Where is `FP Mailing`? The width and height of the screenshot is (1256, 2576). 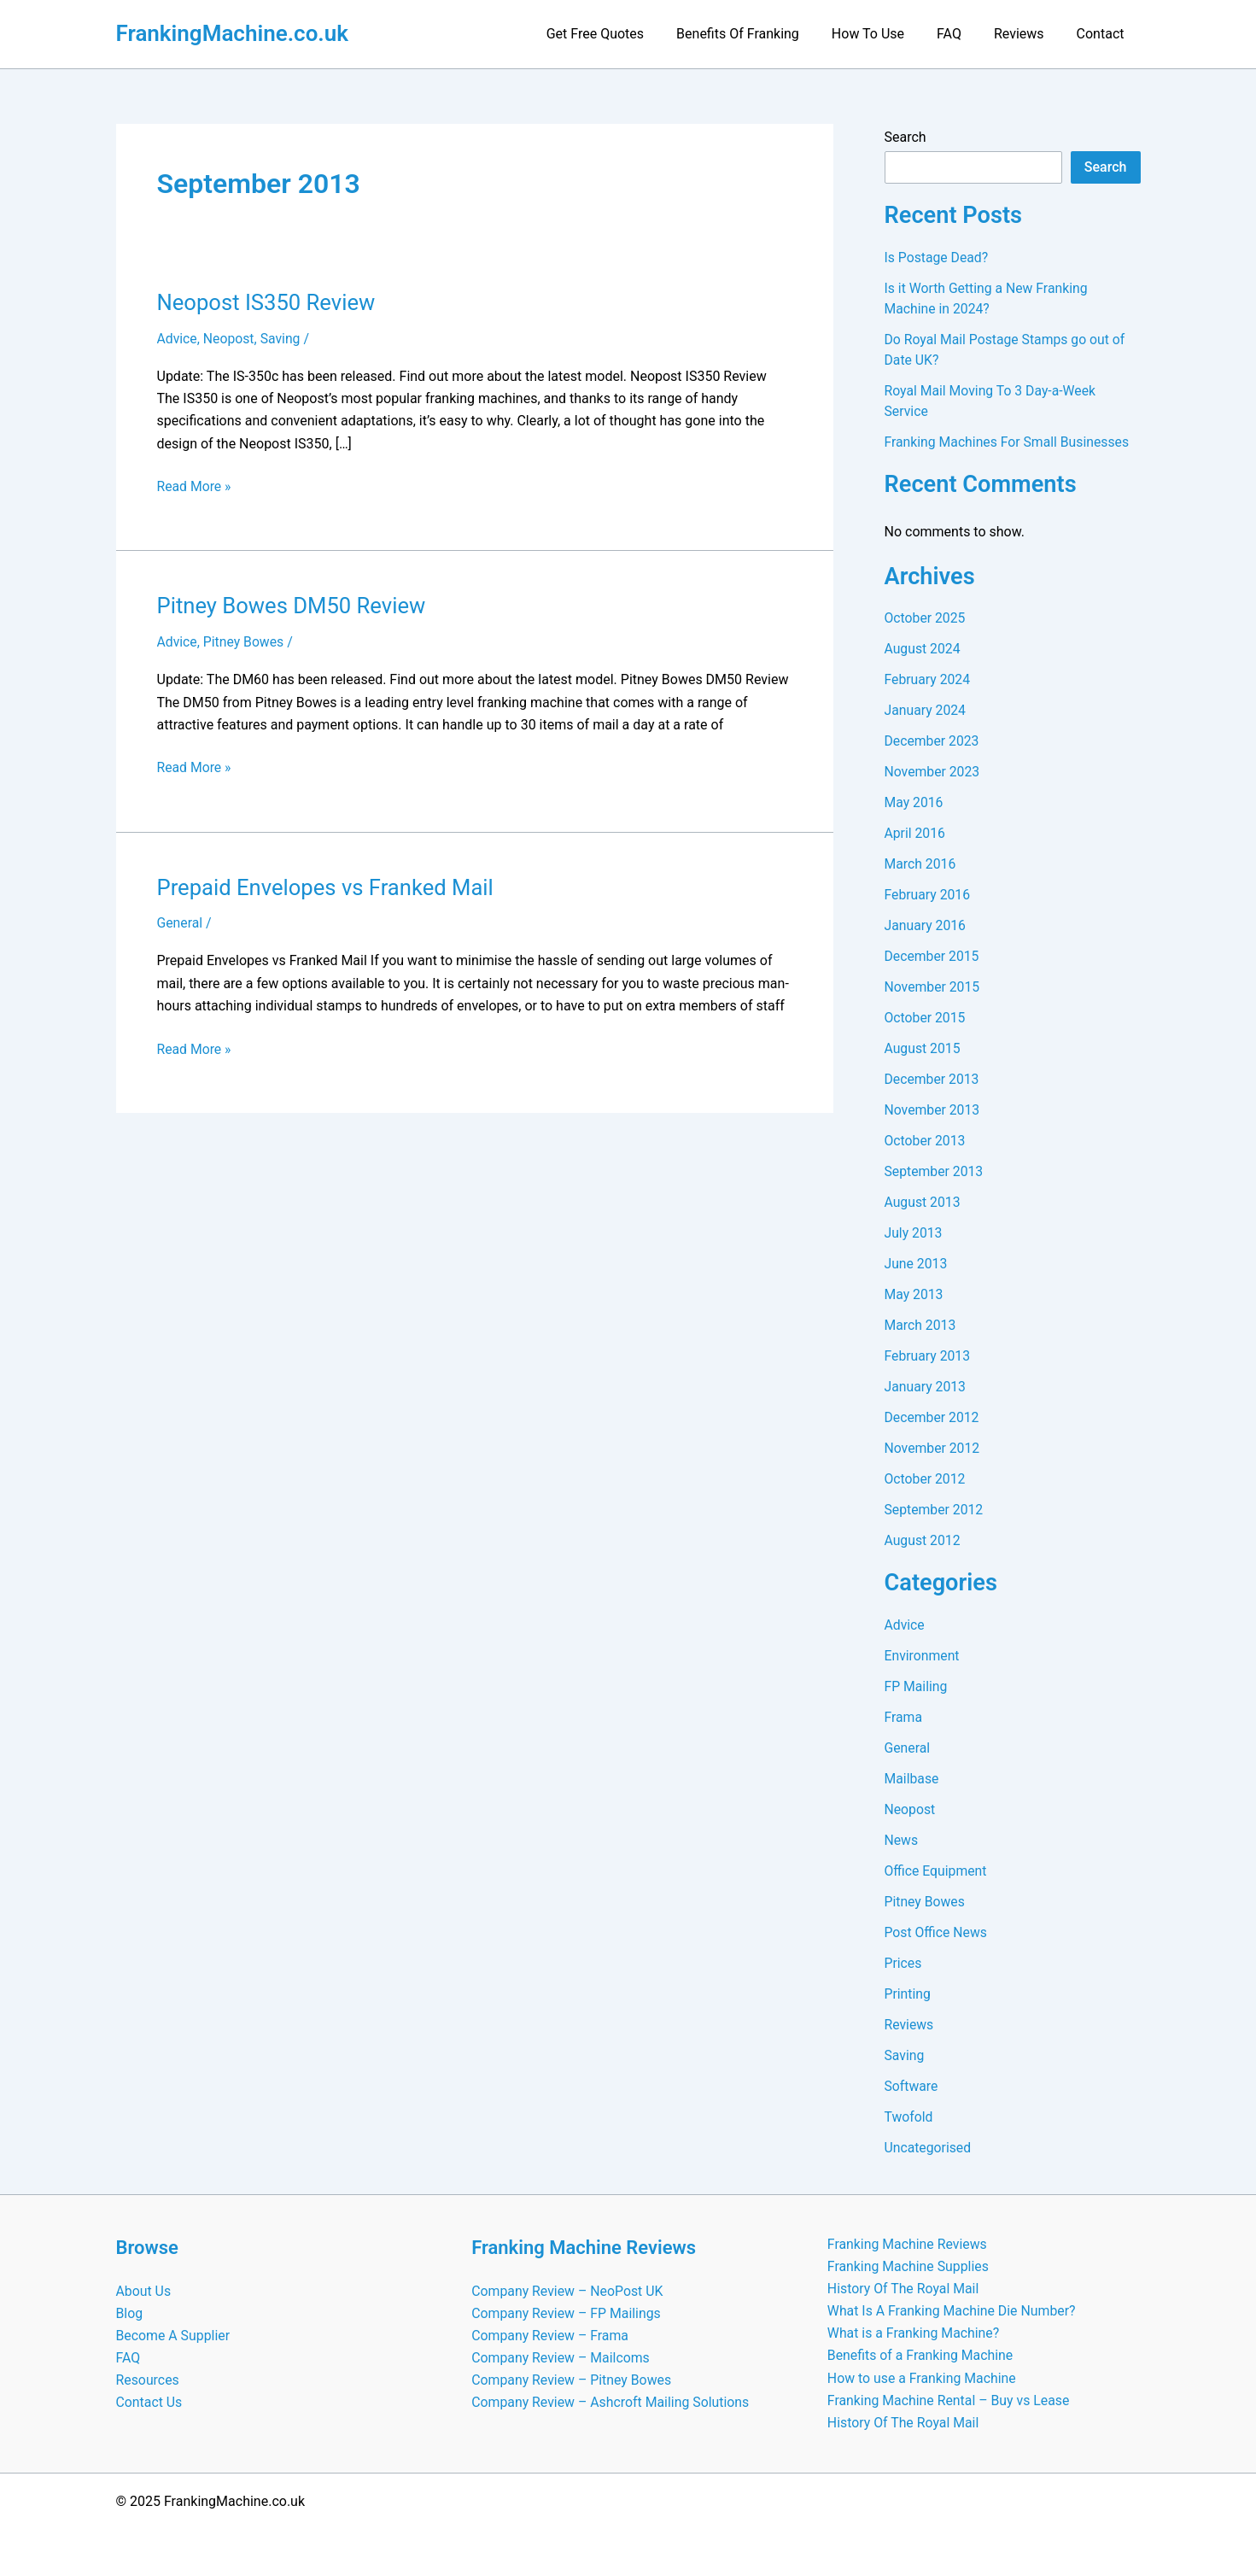
FP Mailing is located at coordinates (917, 1686).